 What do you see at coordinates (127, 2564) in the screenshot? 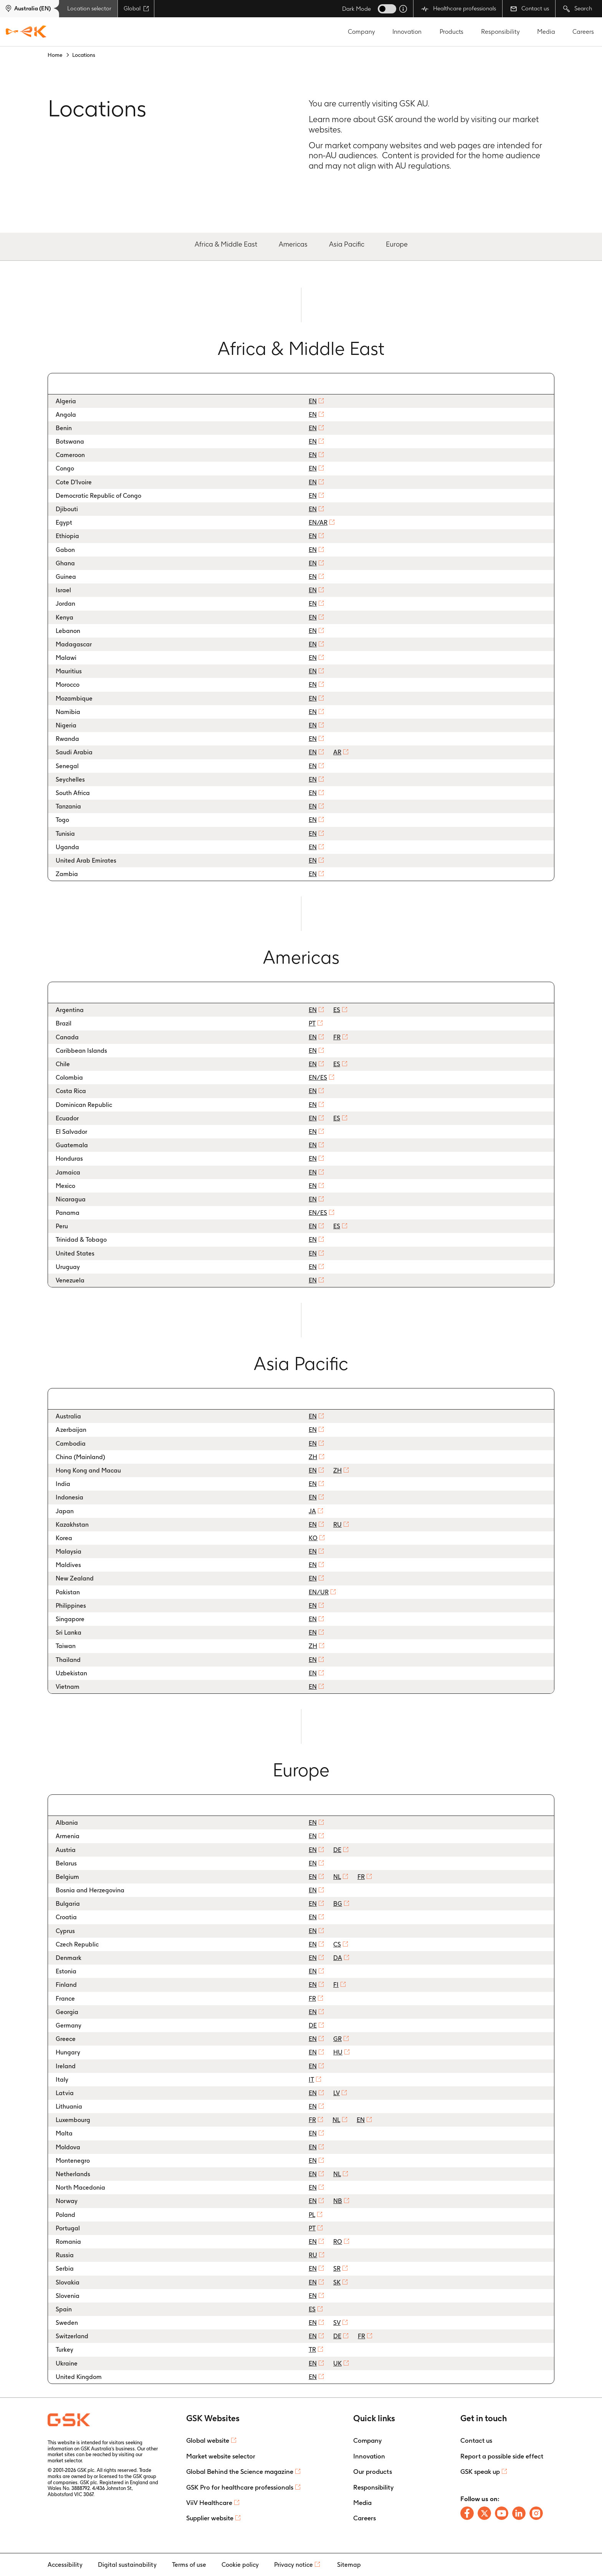
I see `Digital sustainability` at bounding box center [127, 2564].